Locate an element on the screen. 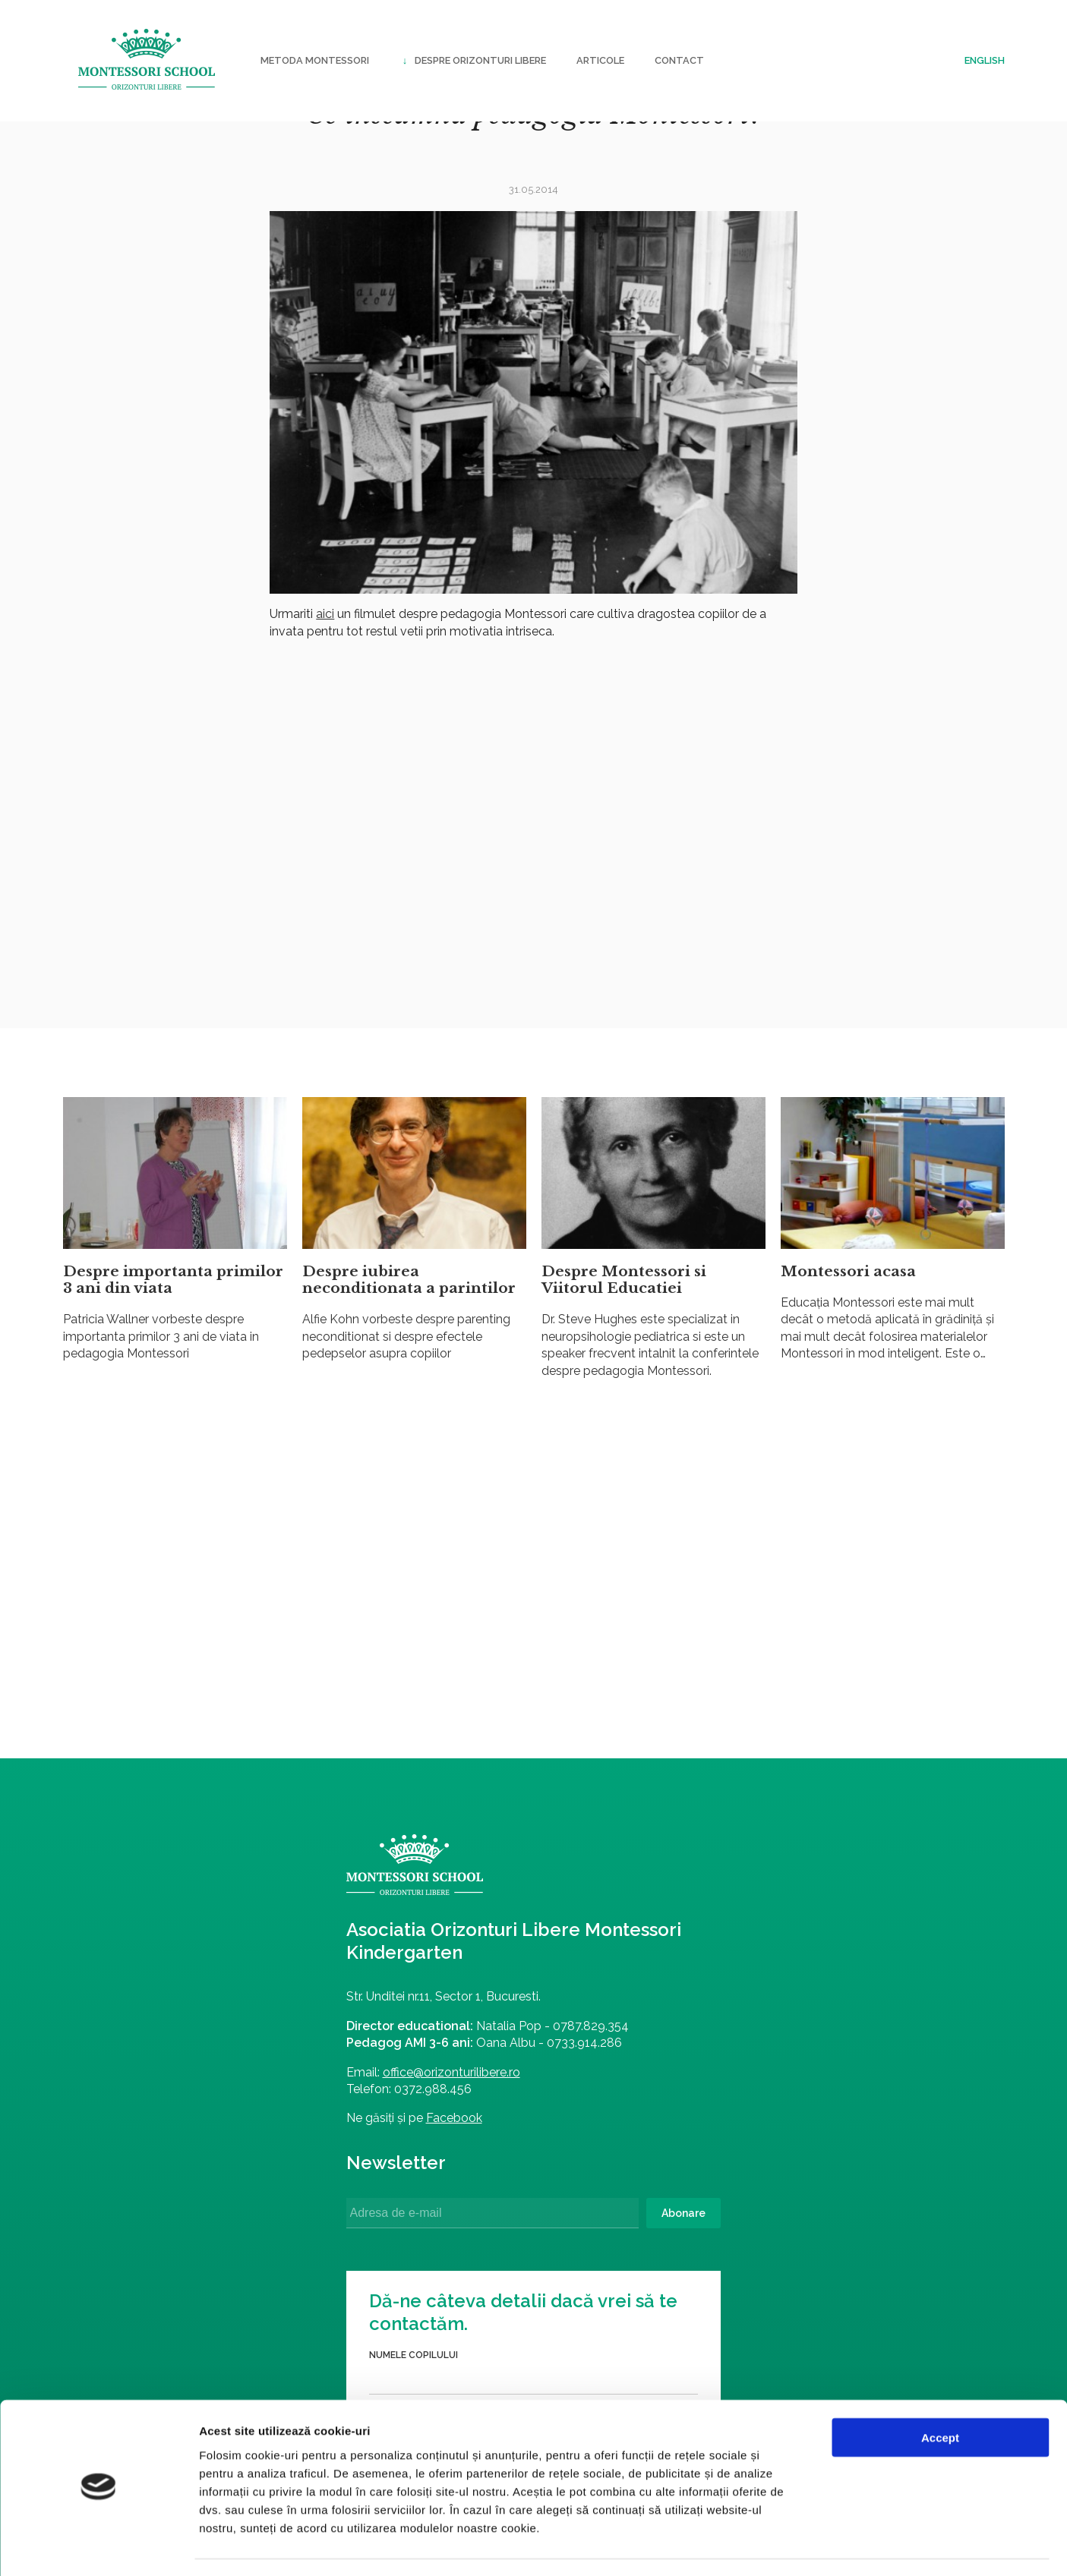 The image size is (1067, 2576). Contact is located at coordinates (679, 60).